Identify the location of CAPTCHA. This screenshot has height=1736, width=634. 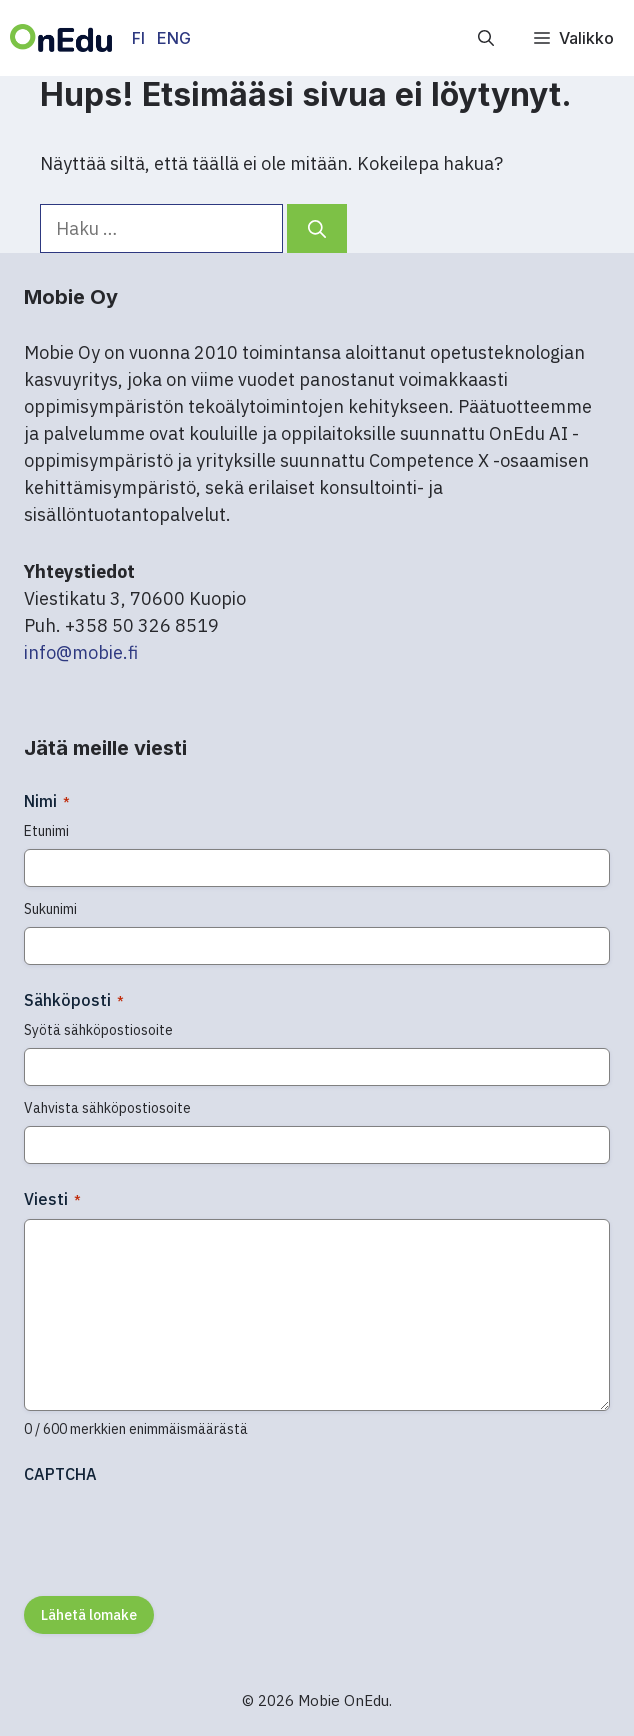
(60, 1474).